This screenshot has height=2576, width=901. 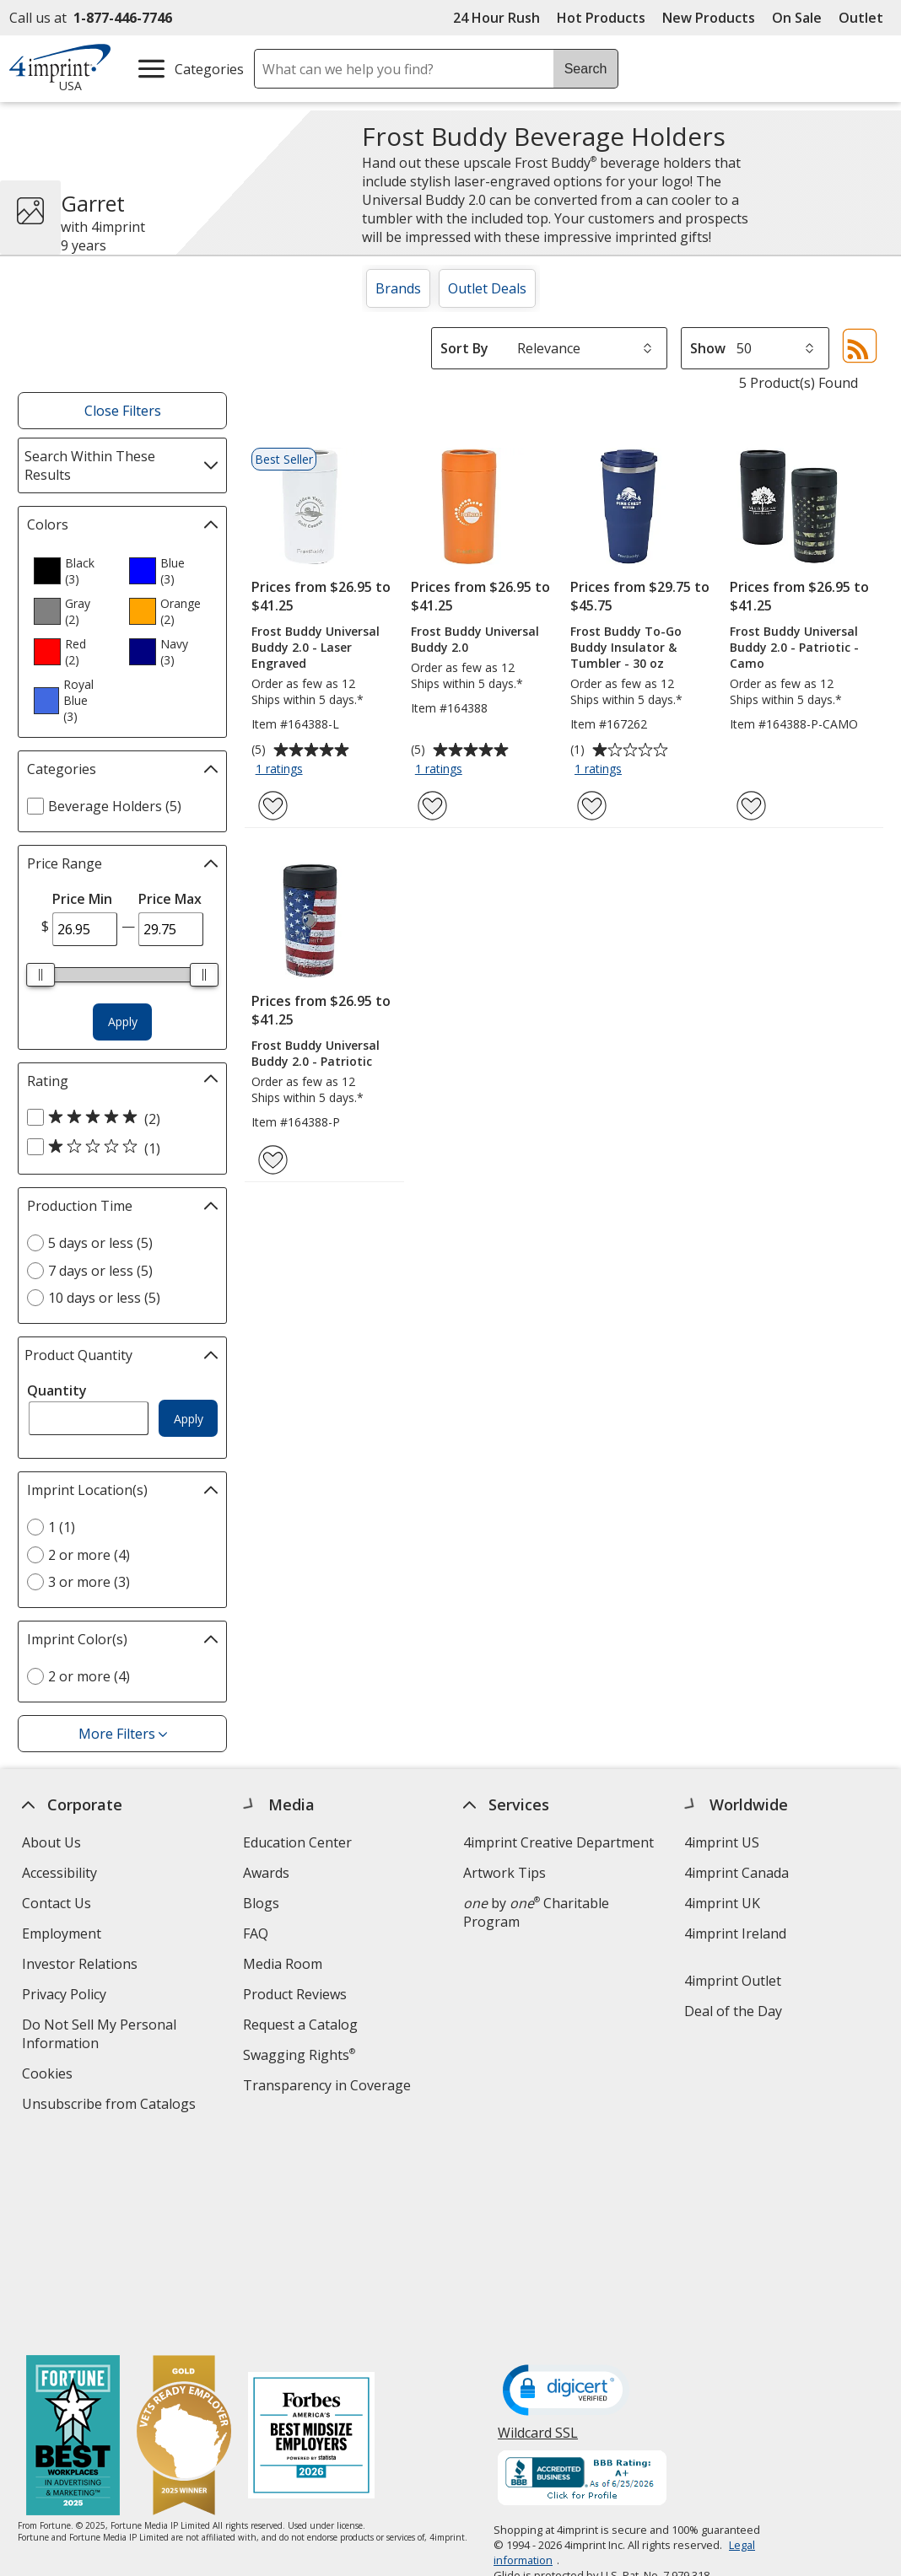 I want to click on Accessibility, so click(x=59, y=1872).